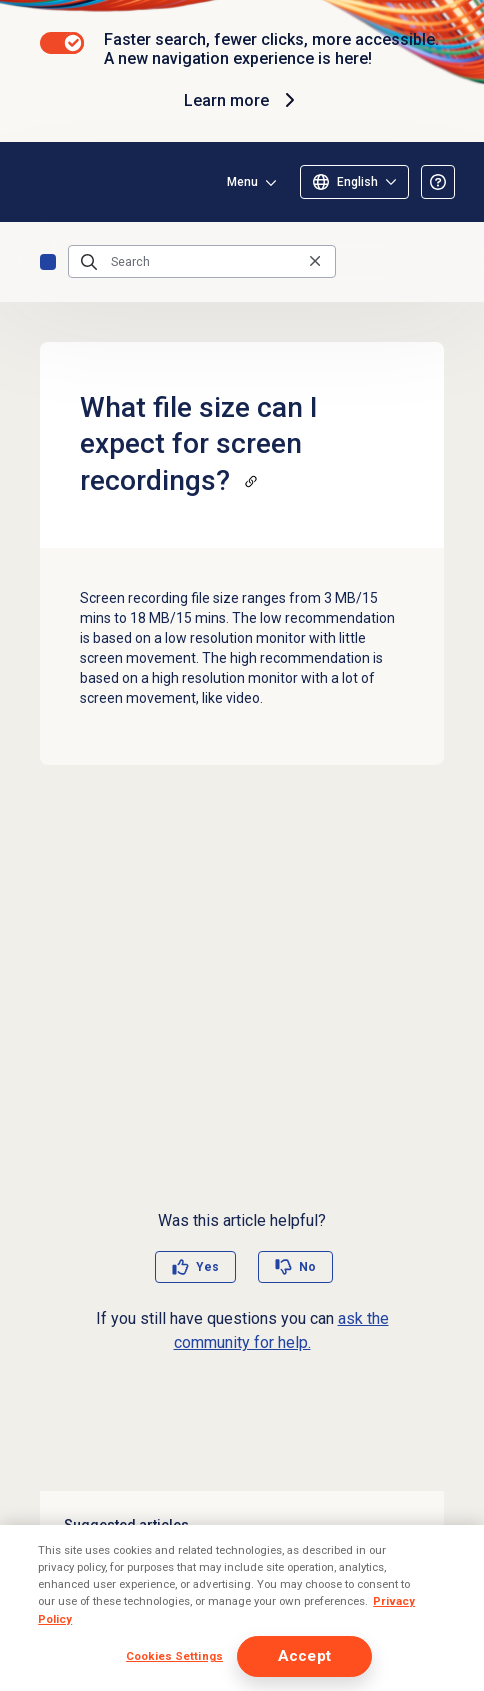 Image resolution: width=484 pixels, height=1691 pixels. I want to click on Learn more, so click(242, 100).